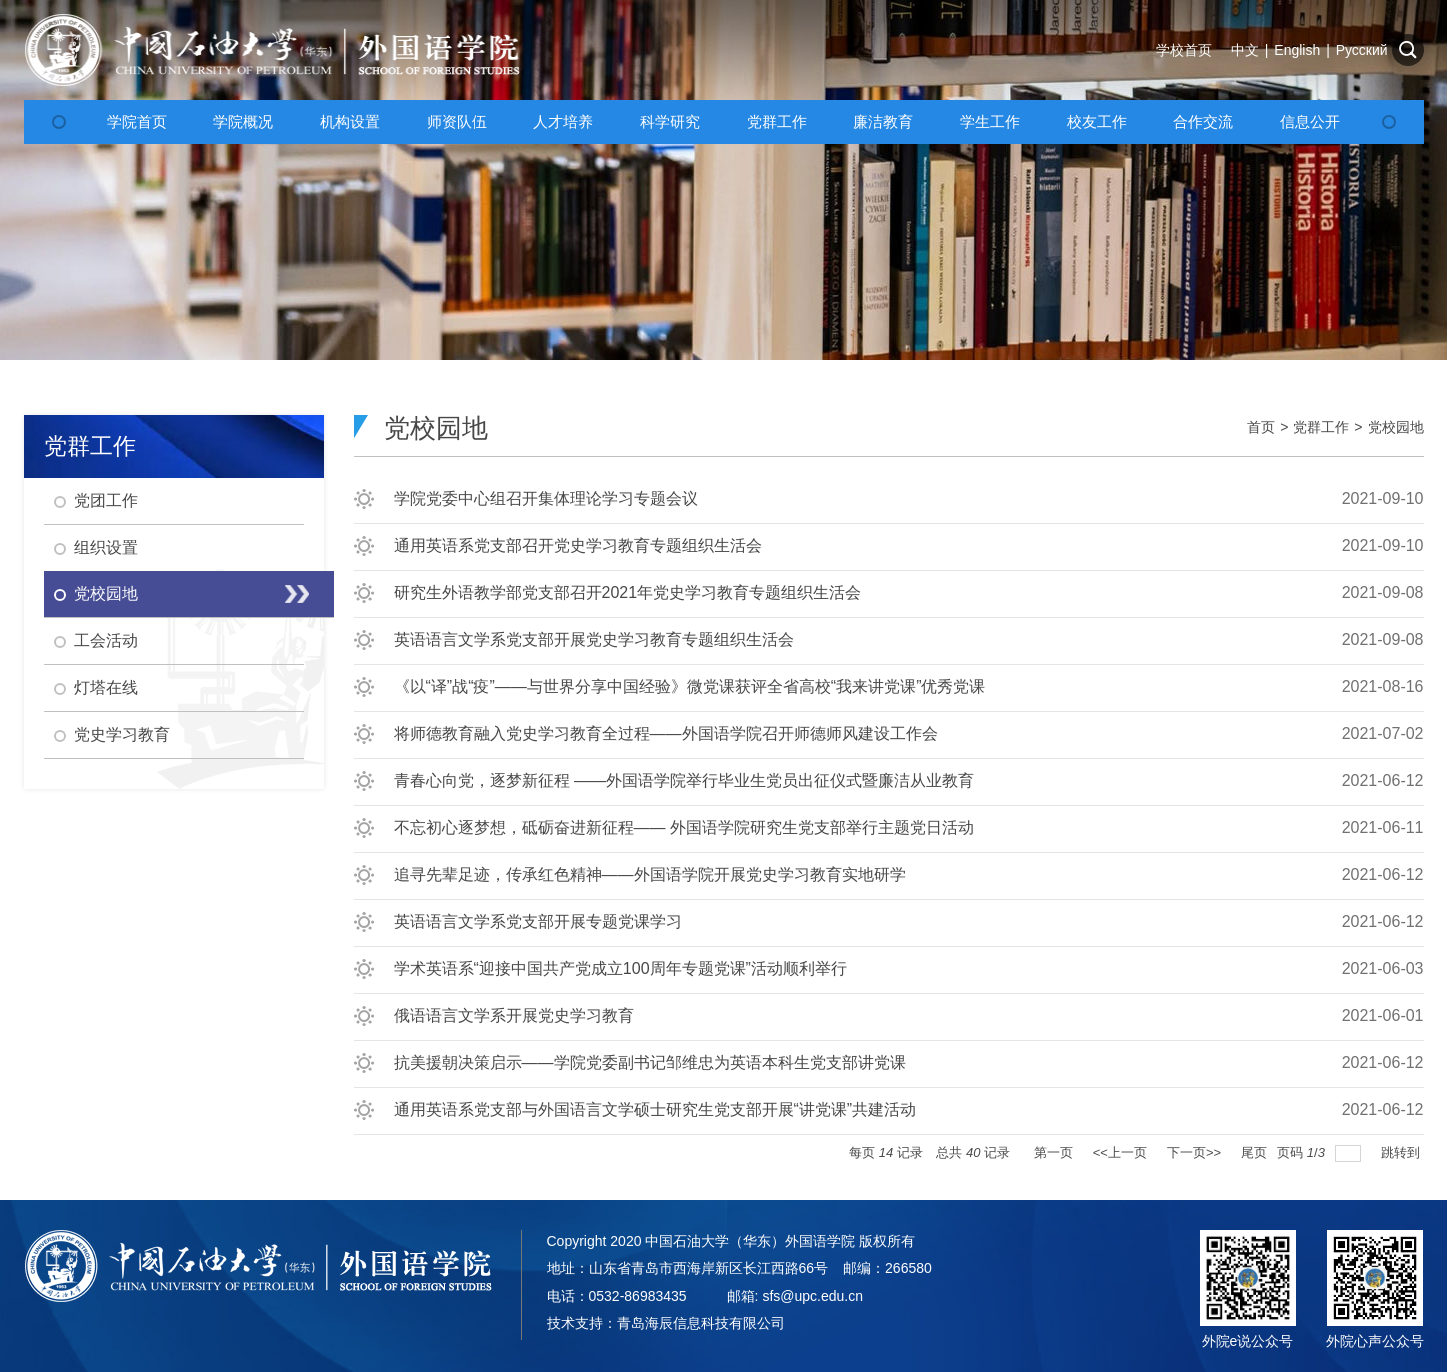 The height and width of the screenshot is (1372, 1447). What do you see at coordinates (628, 592) in the screenshot?
I see `研究生外语教学部党支部召开2021年党史学习教育专题组织生活会` at bounding box center [628, 592].